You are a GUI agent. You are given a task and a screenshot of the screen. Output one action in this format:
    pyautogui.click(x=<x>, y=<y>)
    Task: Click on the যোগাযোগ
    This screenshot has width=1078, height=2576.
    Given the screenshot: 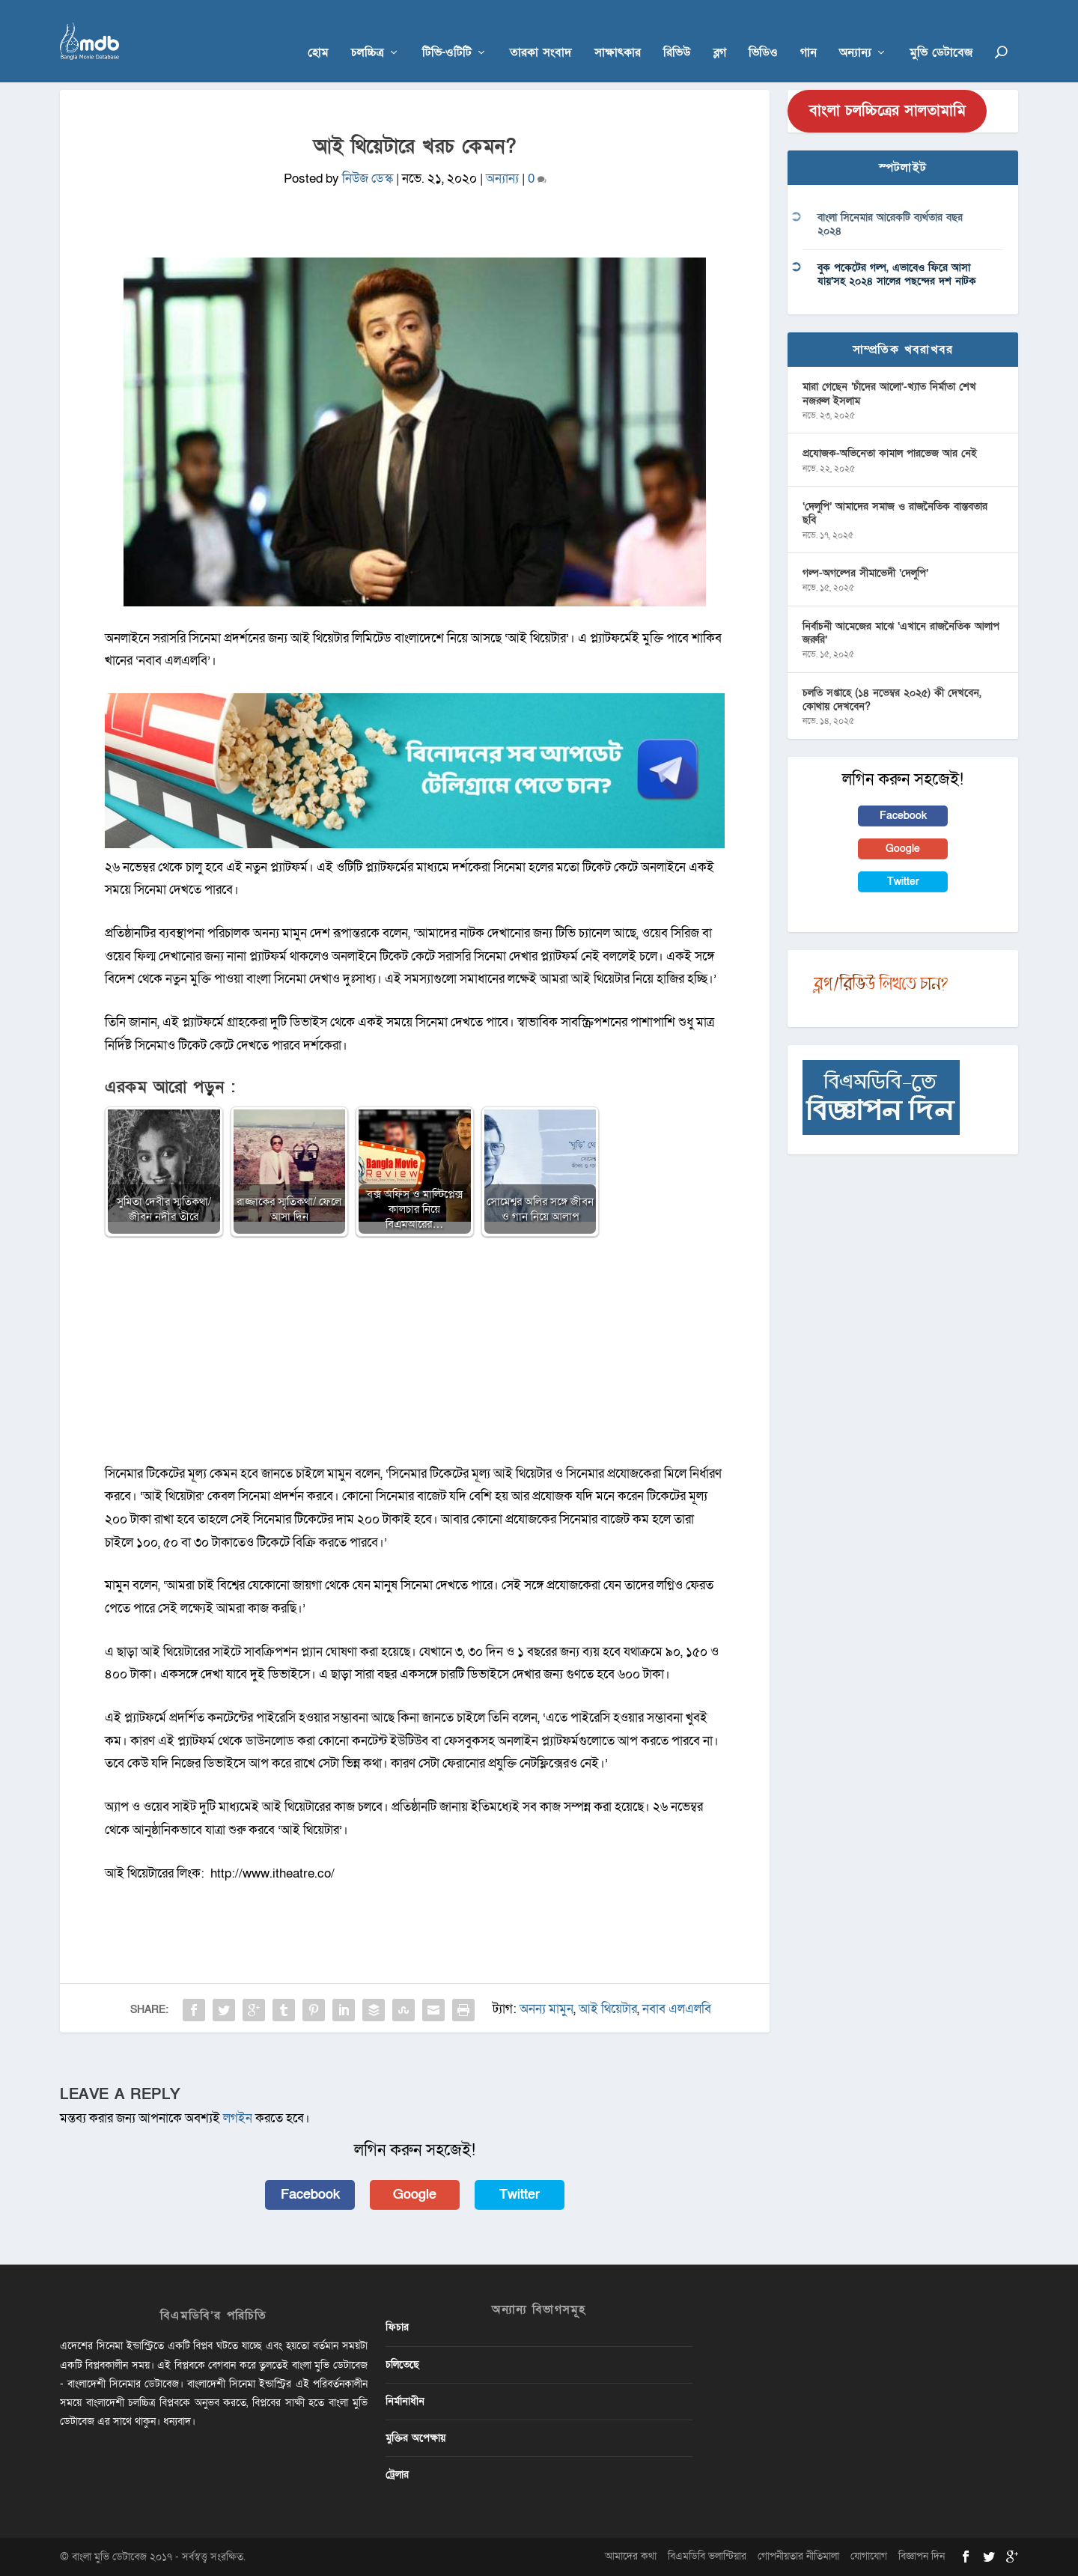 What is the action you would take?
    pyautogui.click(x=868, y=2556)
    